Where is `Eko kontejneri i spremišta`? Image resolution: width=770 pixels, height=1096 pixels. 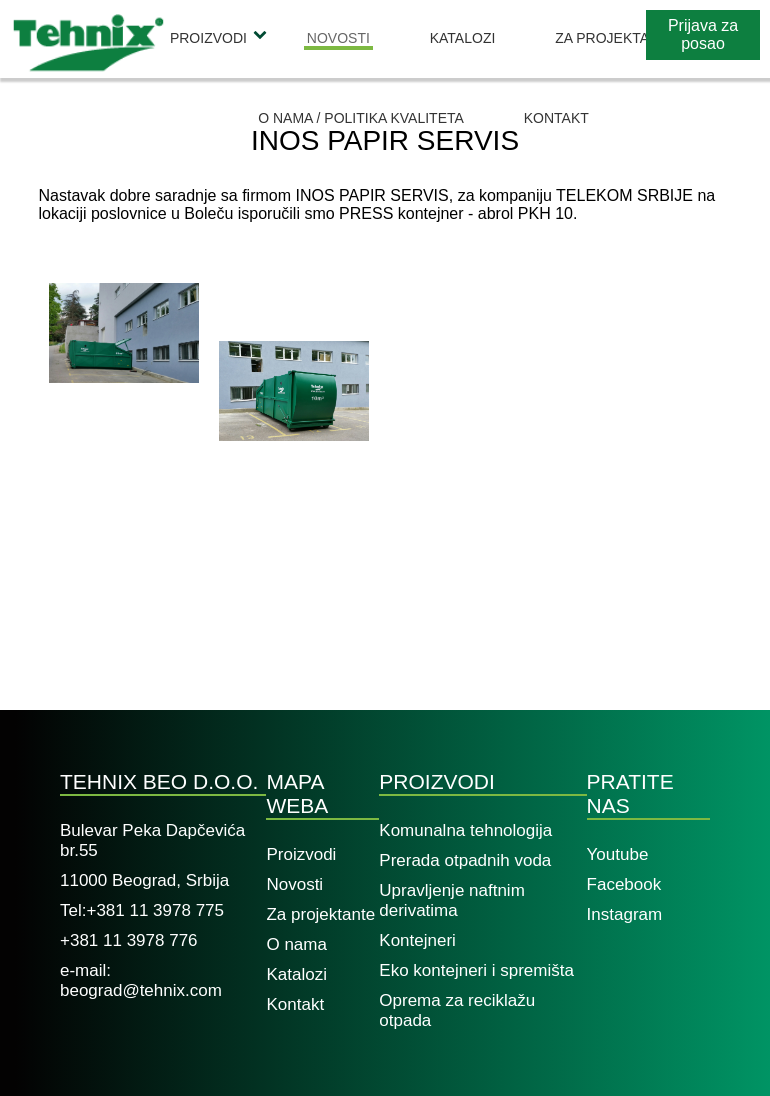 Eko kontejneri i spremišta is located at coordinates (476, 970).